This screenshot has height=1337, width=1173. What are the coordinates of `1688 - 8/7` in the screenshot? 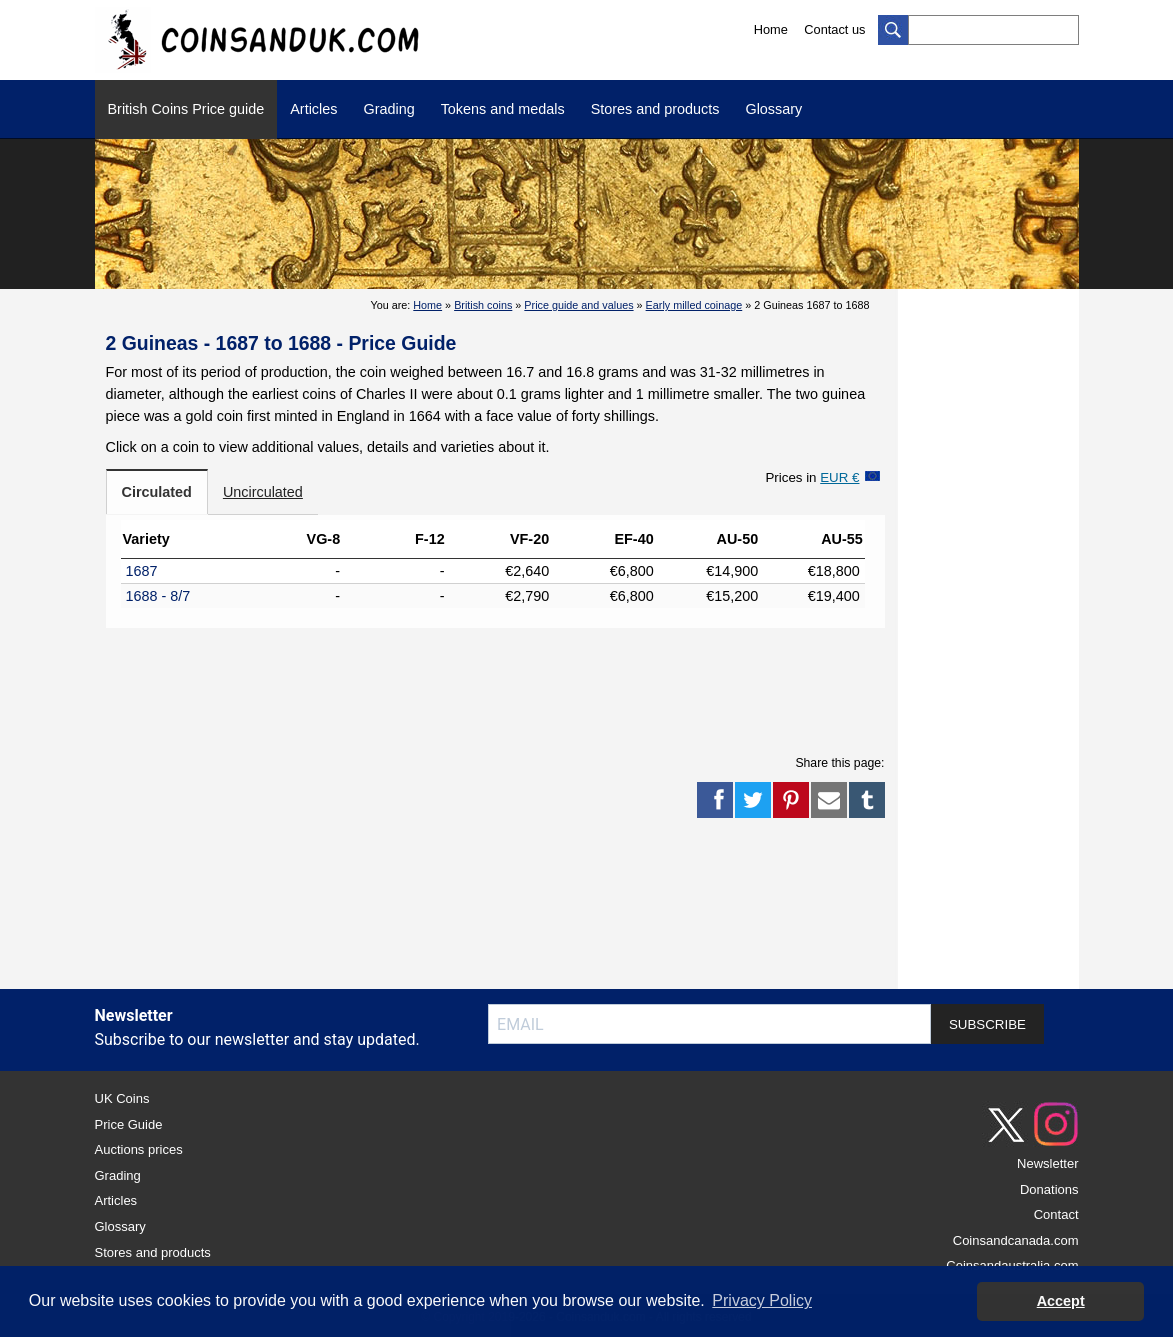 It's located at (158, 596).